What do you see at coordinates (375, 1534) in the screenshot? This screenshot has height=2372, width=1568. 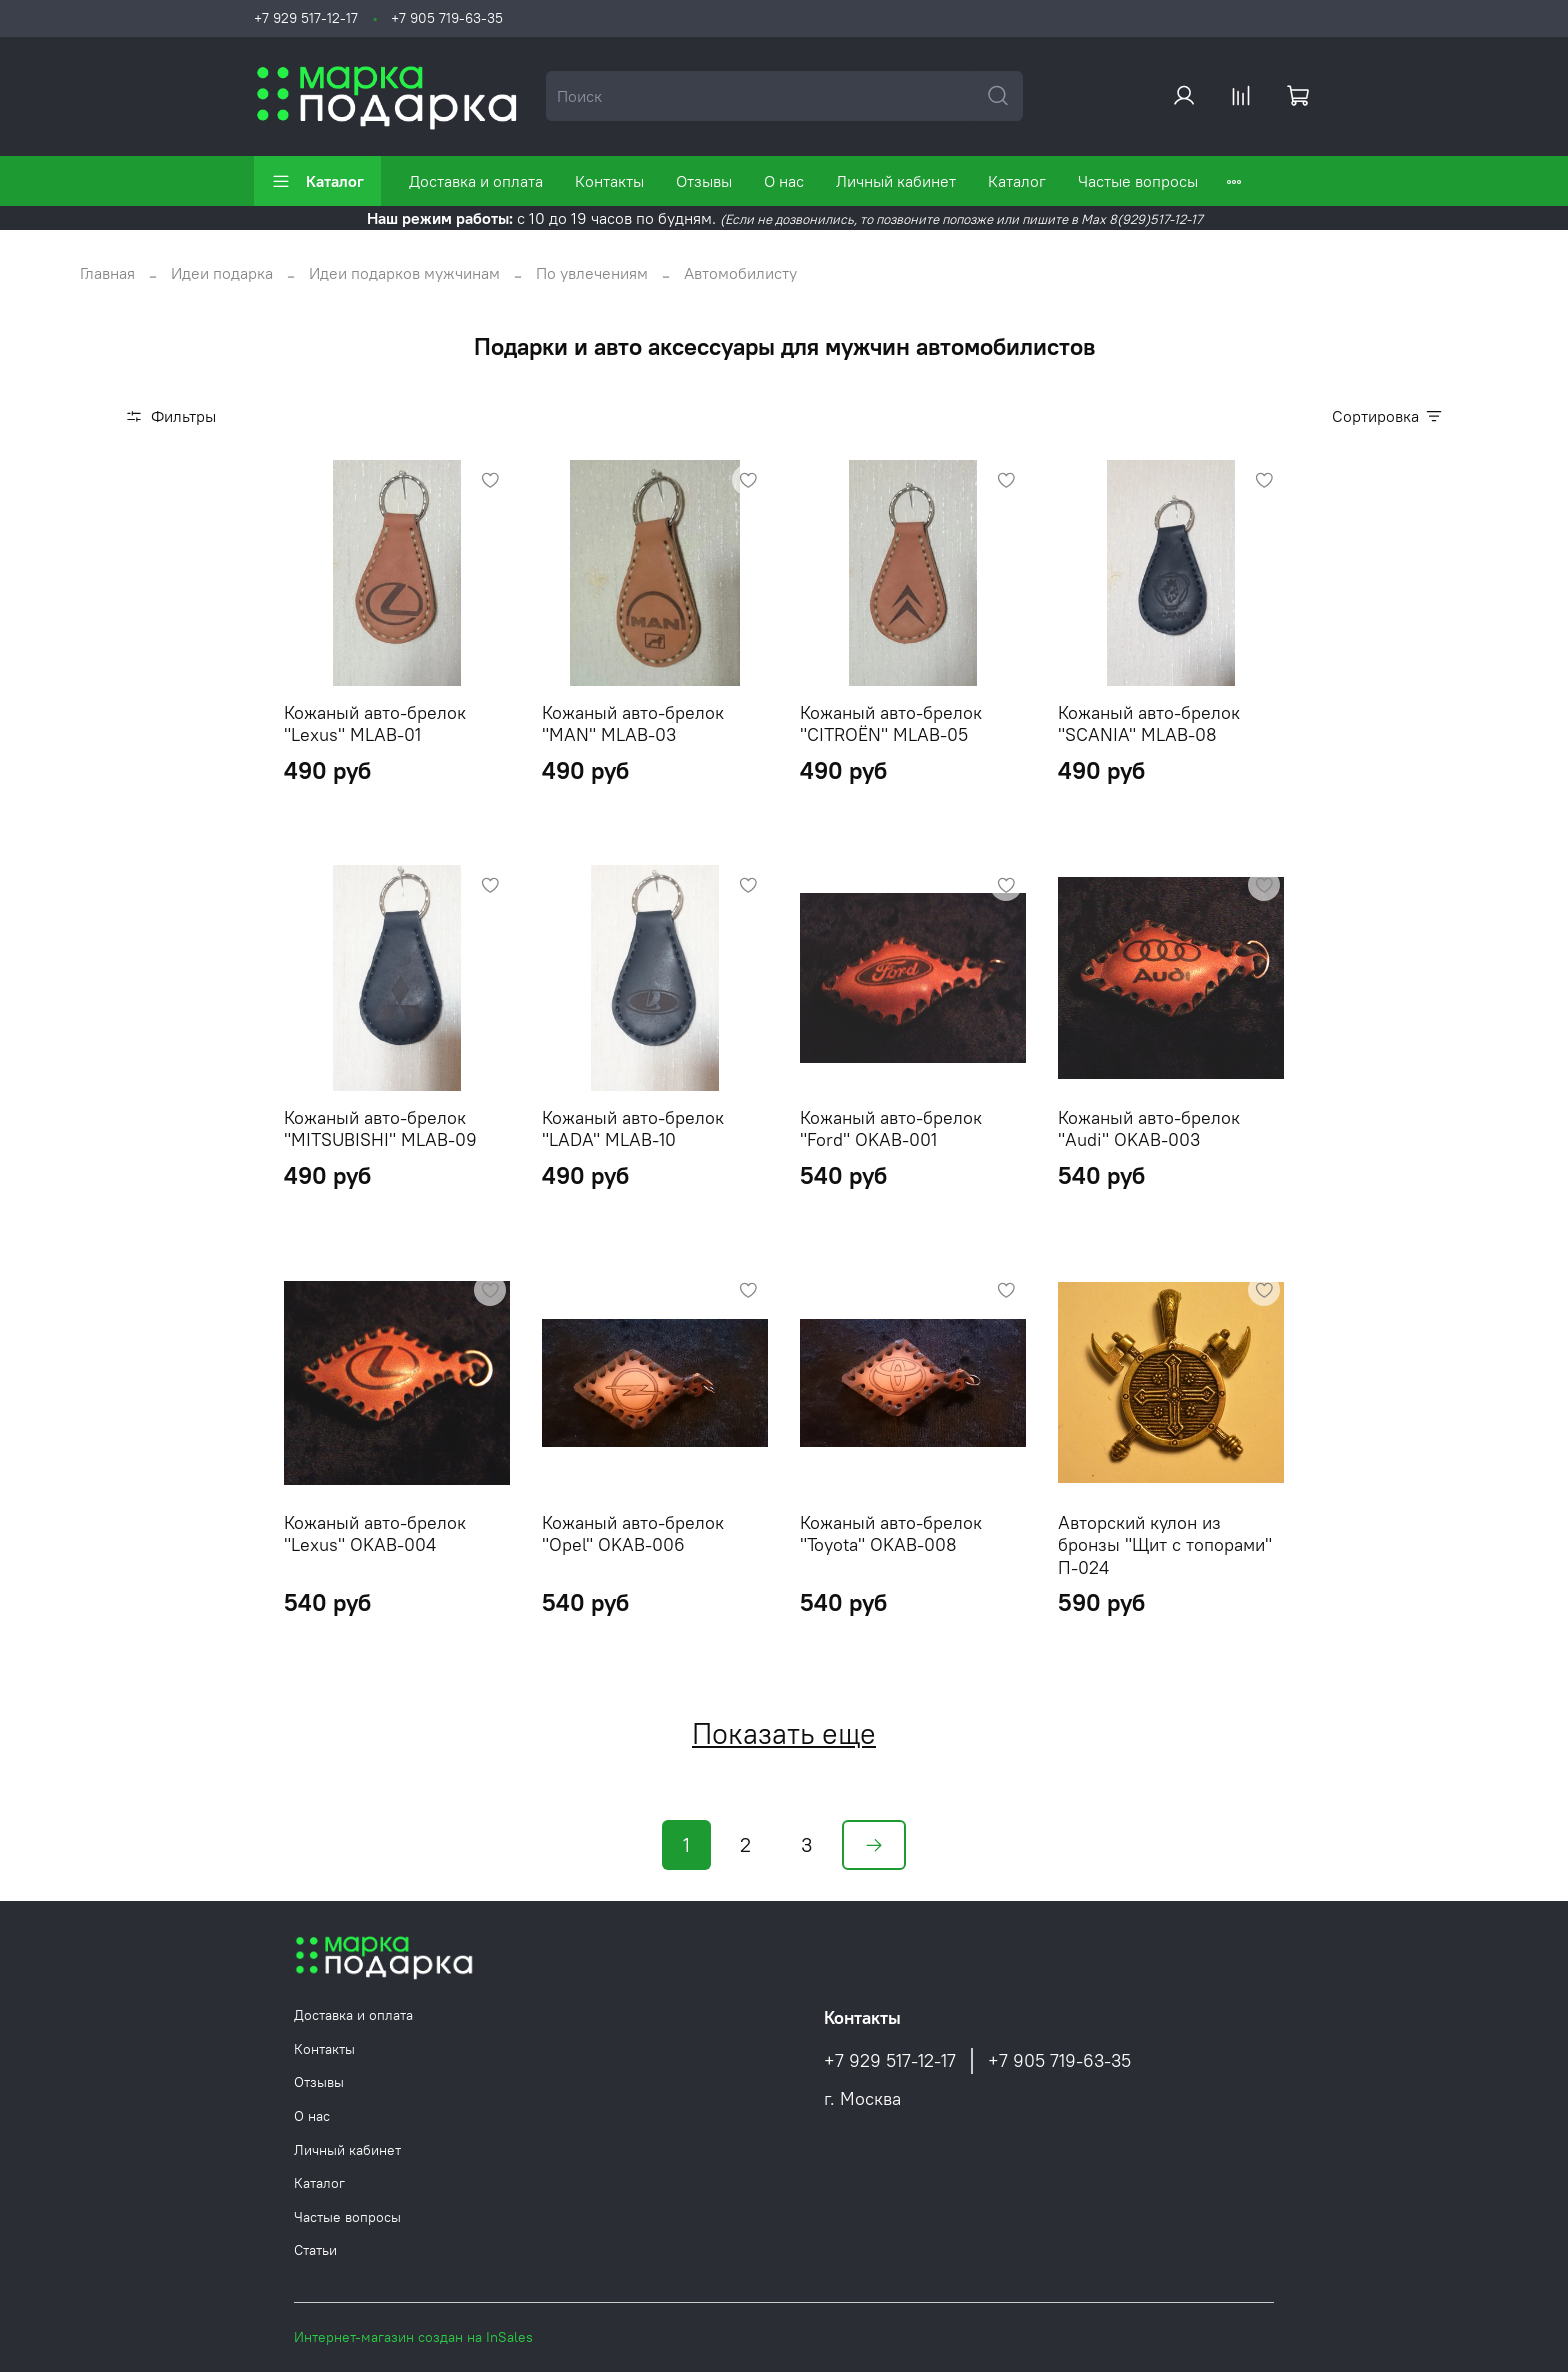 I see `Кожаный авто-брелок "Lexus" OKAB-004` at bounding box center [375, 1534].